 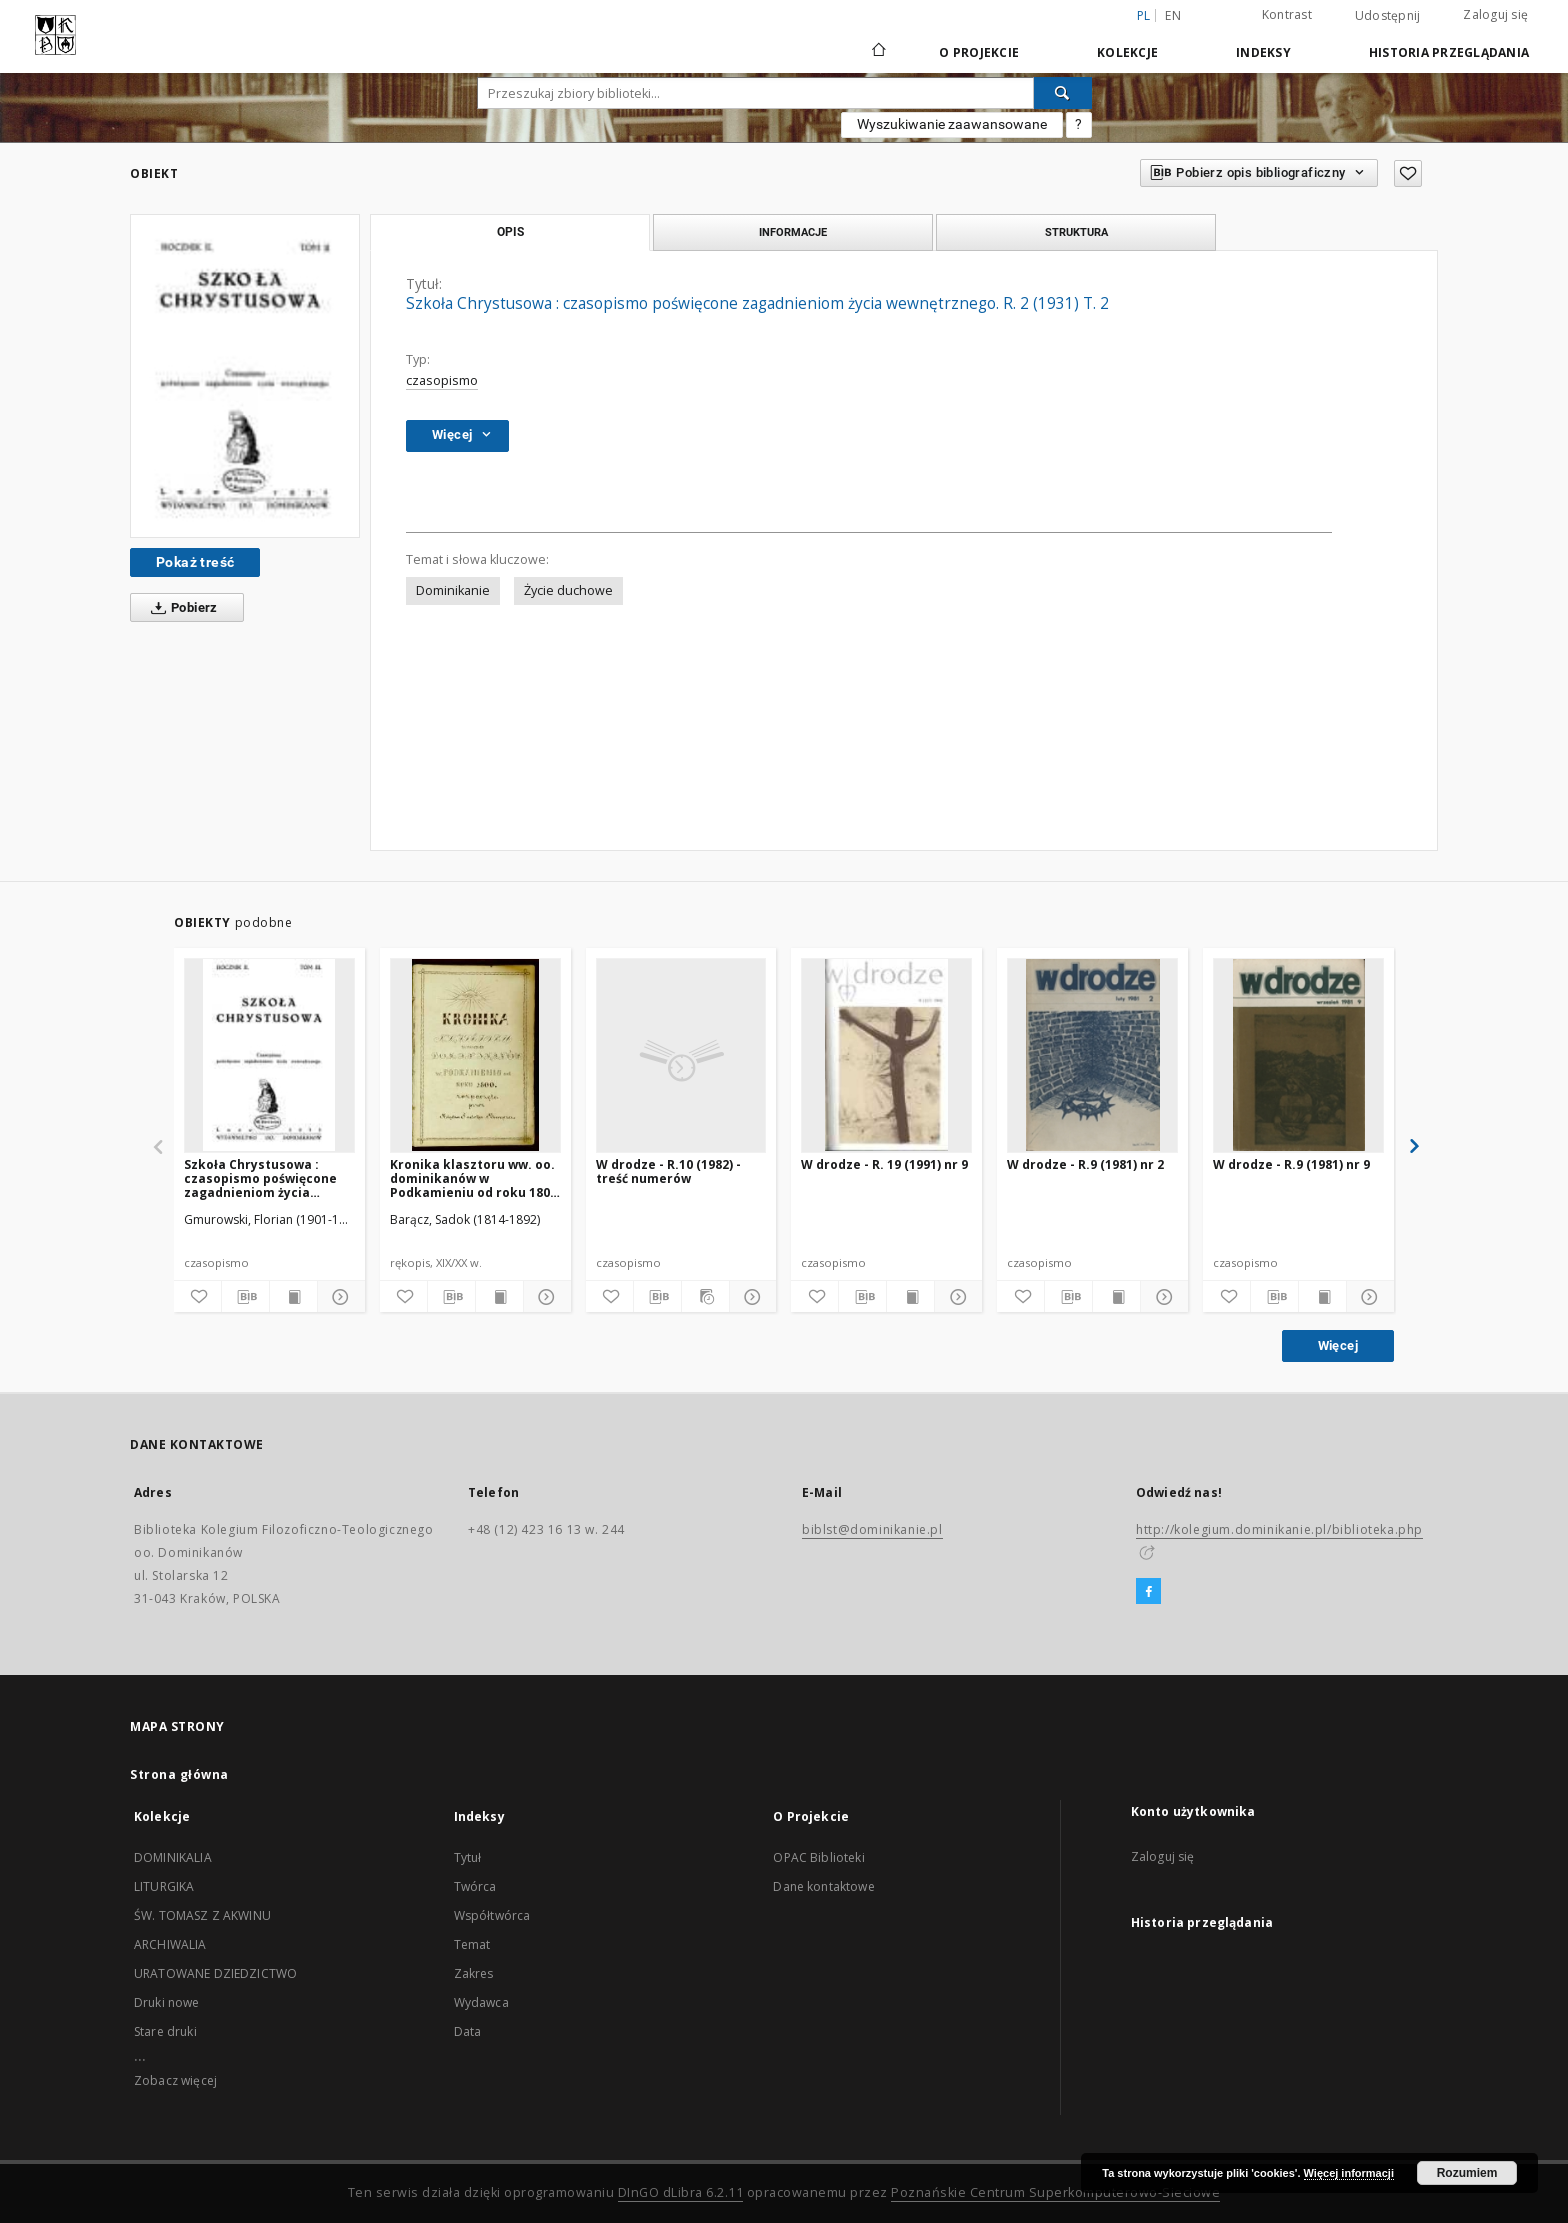 What do you see at coordinates (472, 1944) in the screenshot?
I see `Temat` at bounding box center [472, 1944].